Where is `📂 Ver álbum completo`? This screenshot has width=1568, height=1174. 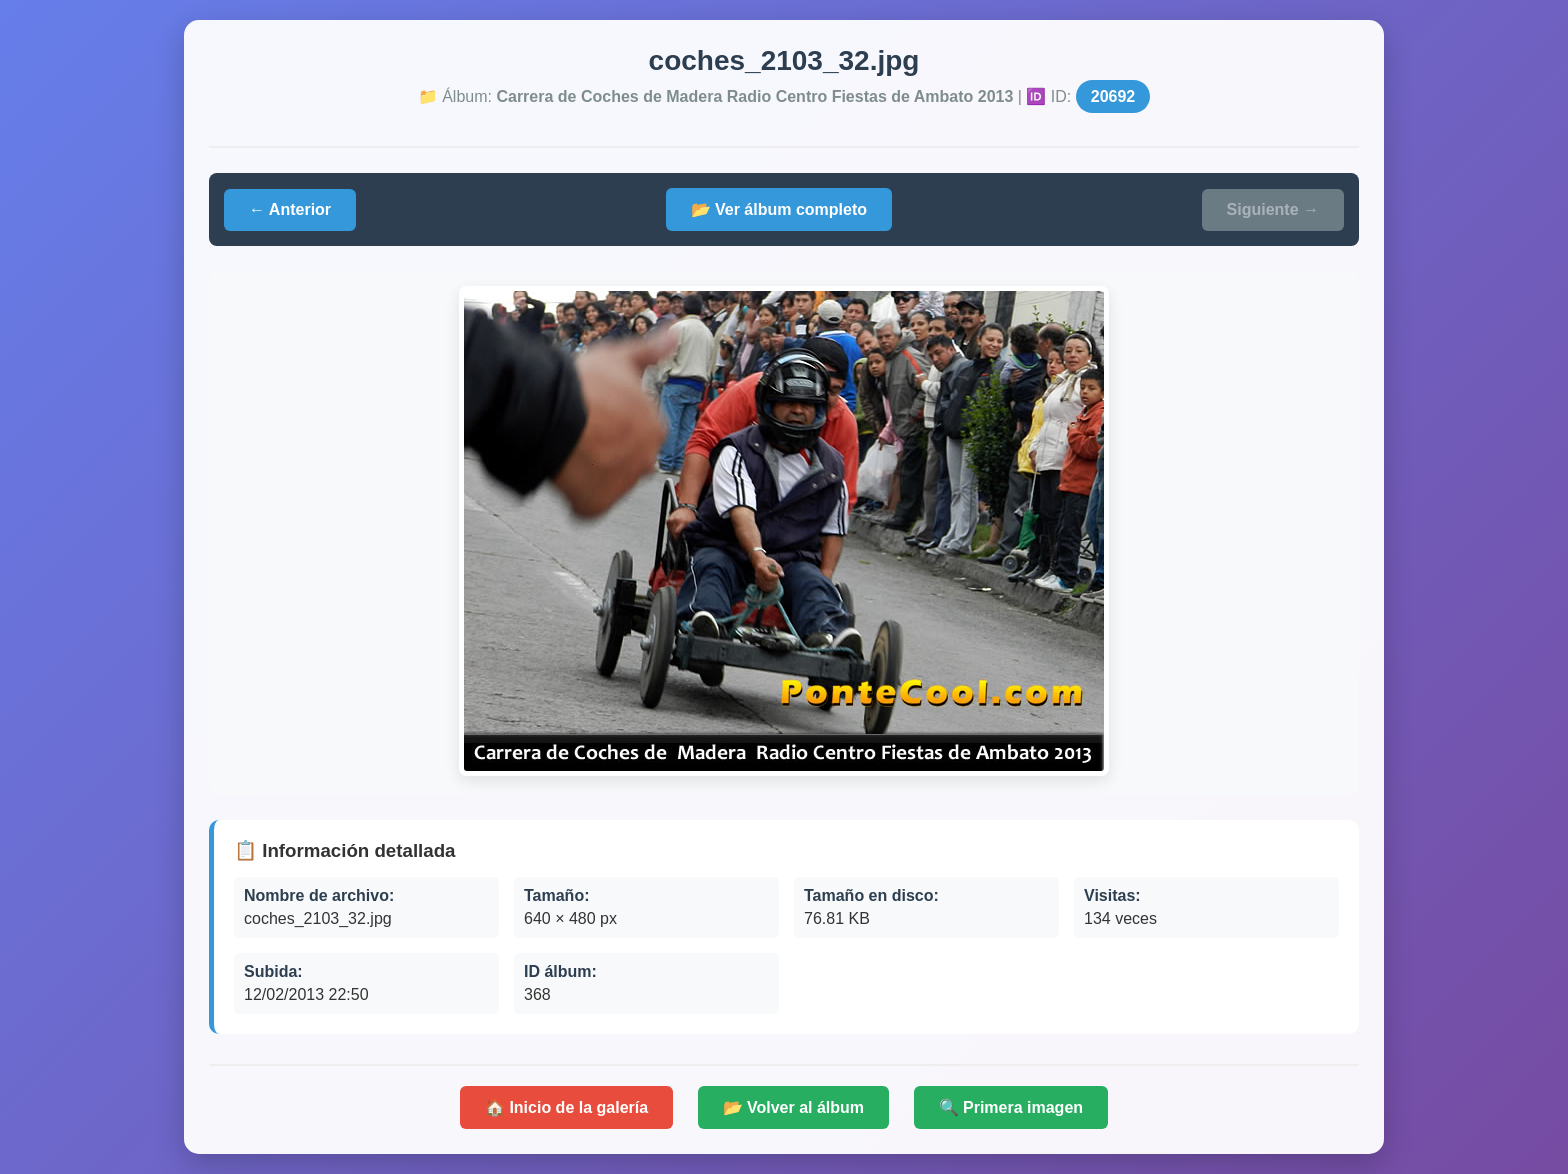 📂 Ver álbum completo is located at coordinates (779, 209).